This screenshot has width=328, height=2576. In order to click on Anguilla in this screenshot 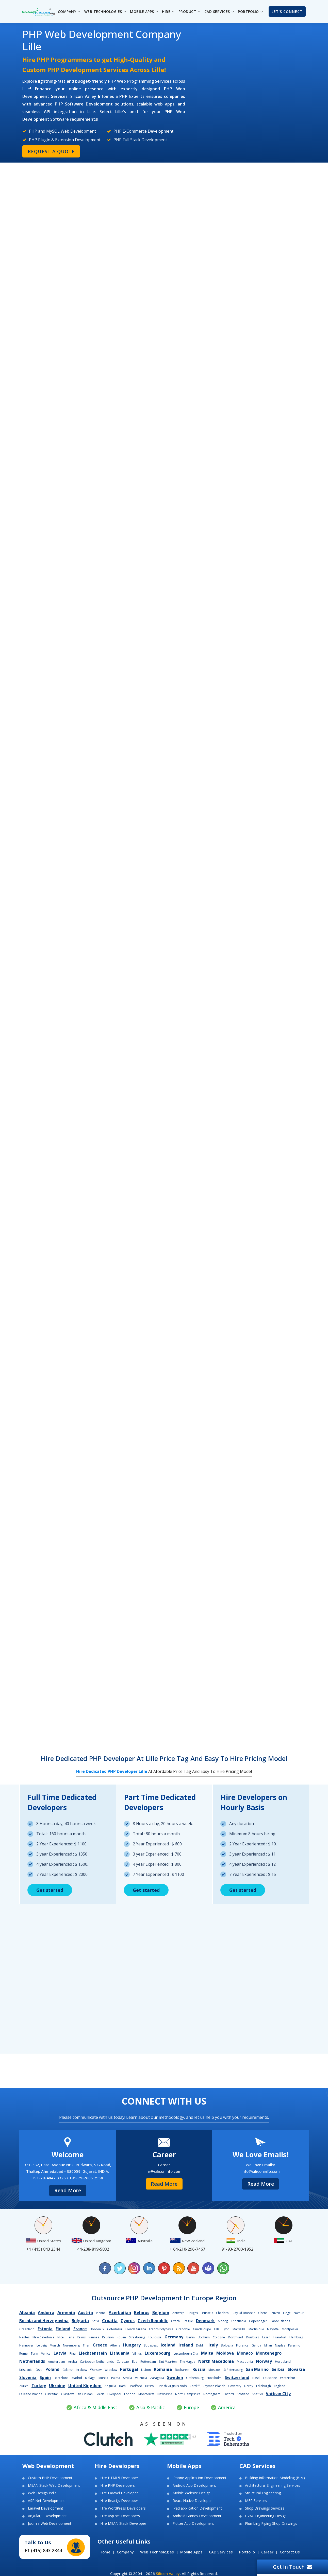, I will do `click(110, 2386)`.